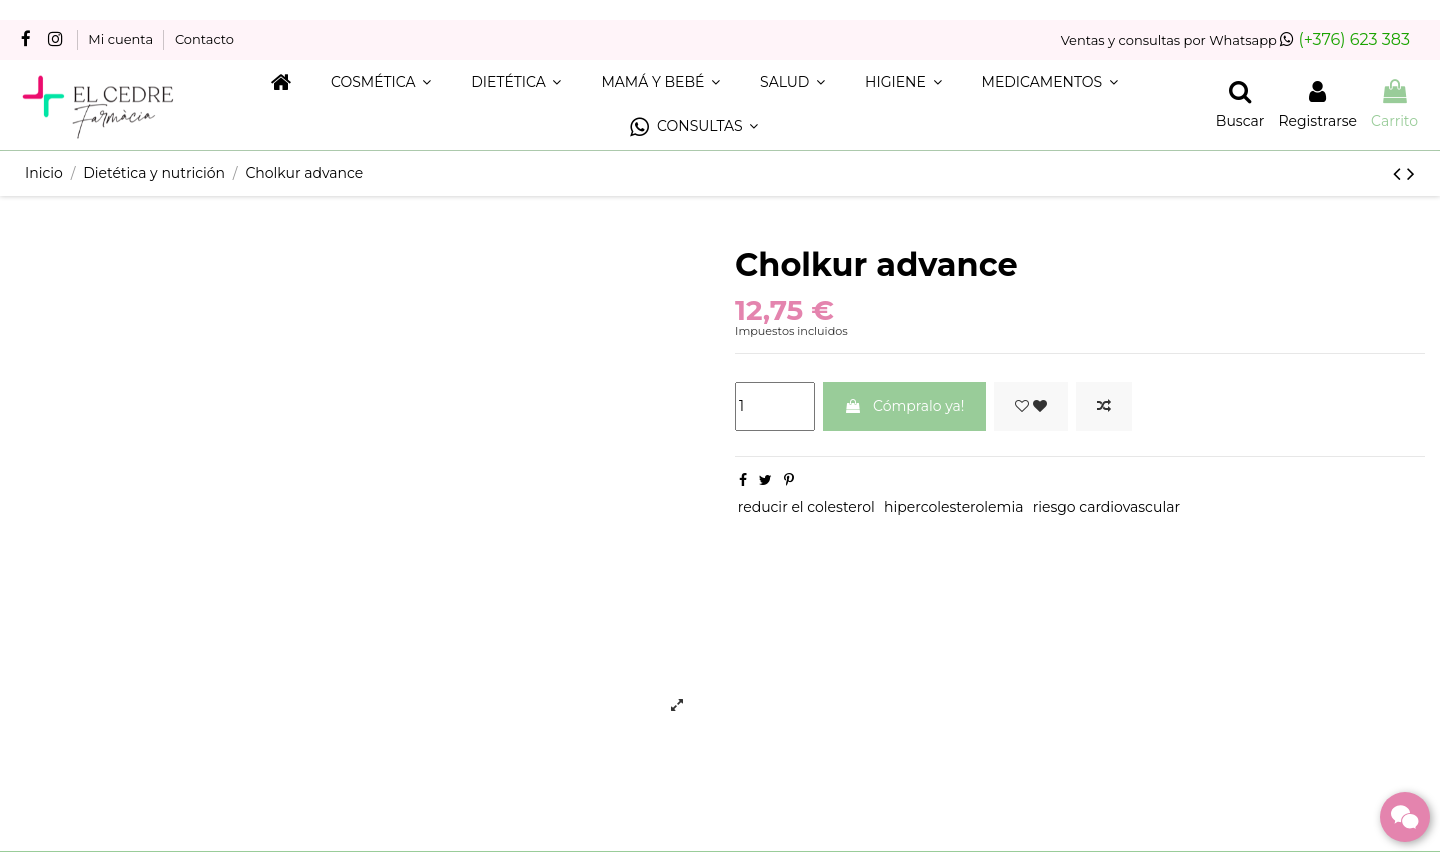  Describe the element at coordinates (904, 406) in the screenshot. I see `Cómpralo ya!` at that location.